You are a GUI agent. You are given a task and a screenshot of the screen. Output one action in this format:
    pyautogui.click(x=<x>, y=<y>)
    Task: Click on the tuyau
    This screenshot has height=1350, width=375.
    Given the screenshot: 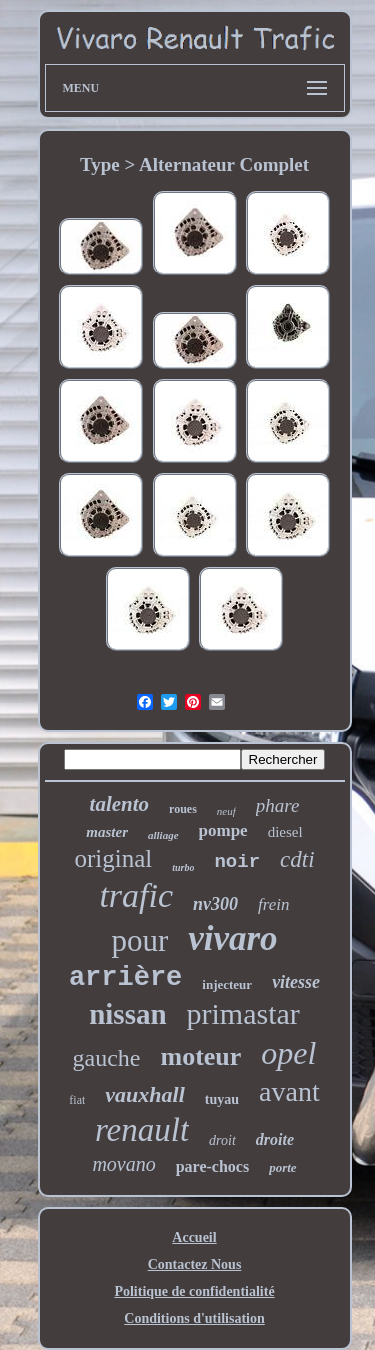 What is the action you would take?
    pyautogui.click(x=222, y=1099)
    